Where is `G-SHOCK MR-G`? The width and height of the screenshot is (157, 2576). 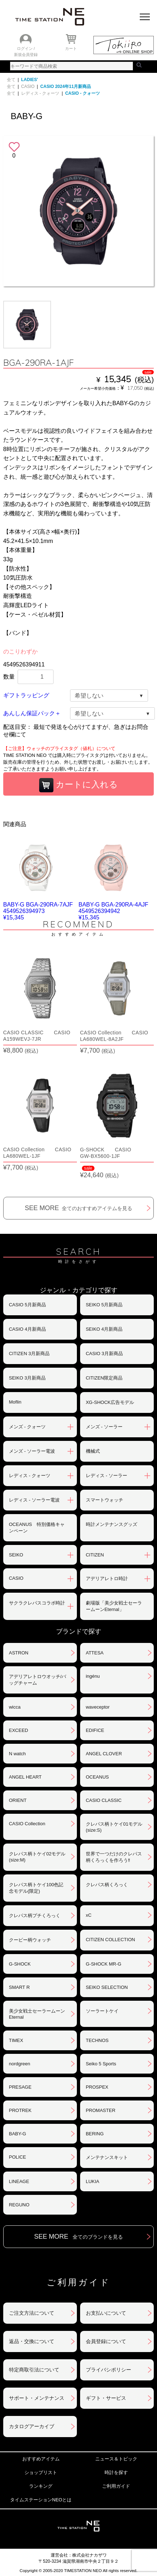 G-SHOCK MR-G is located at coordinates (103, 1964).